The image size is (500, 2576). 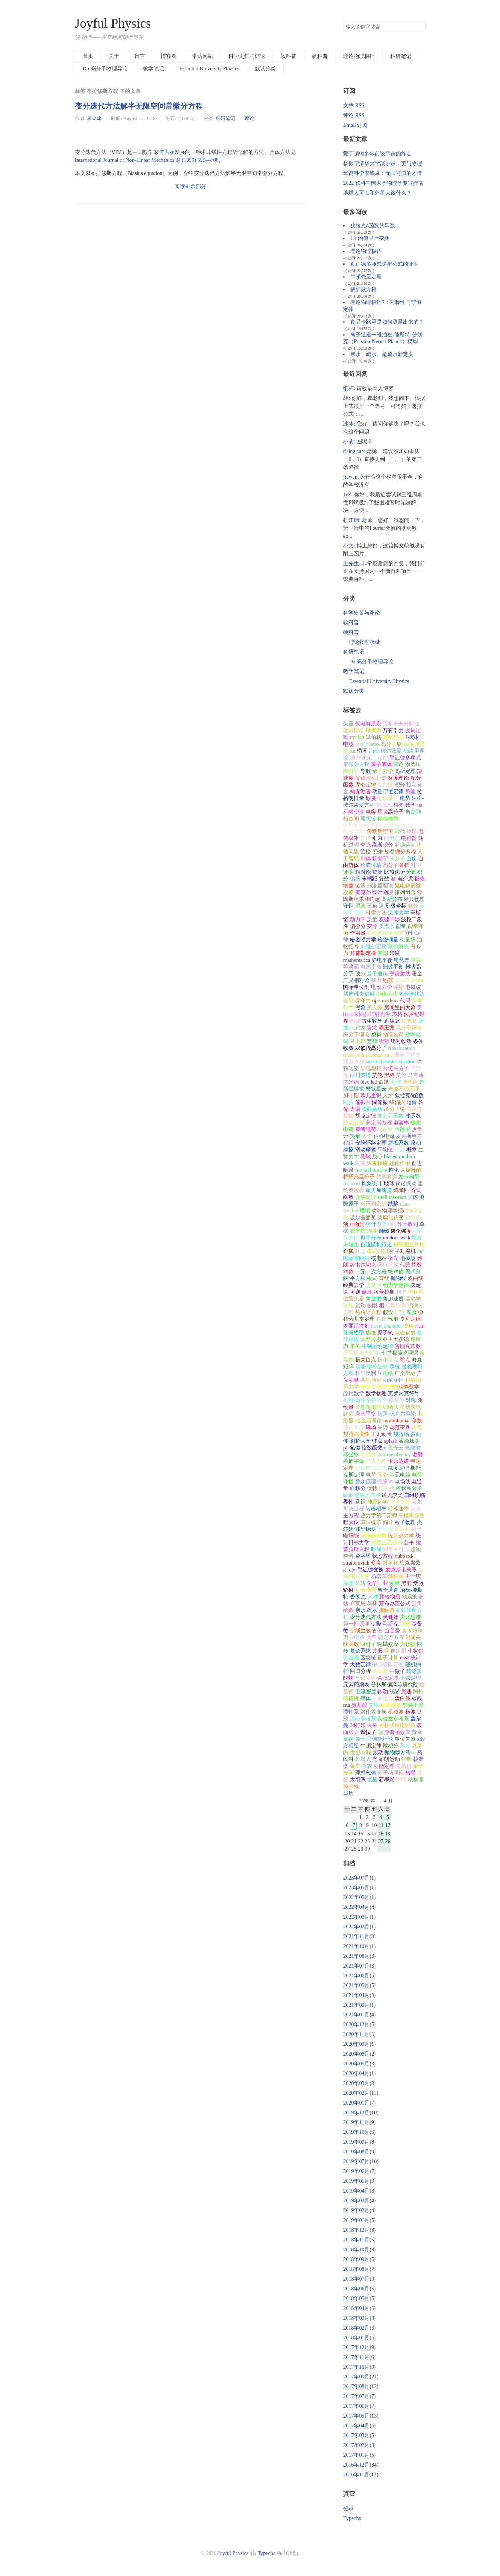 I want to click on 动力学, so click(x=358, y=919).